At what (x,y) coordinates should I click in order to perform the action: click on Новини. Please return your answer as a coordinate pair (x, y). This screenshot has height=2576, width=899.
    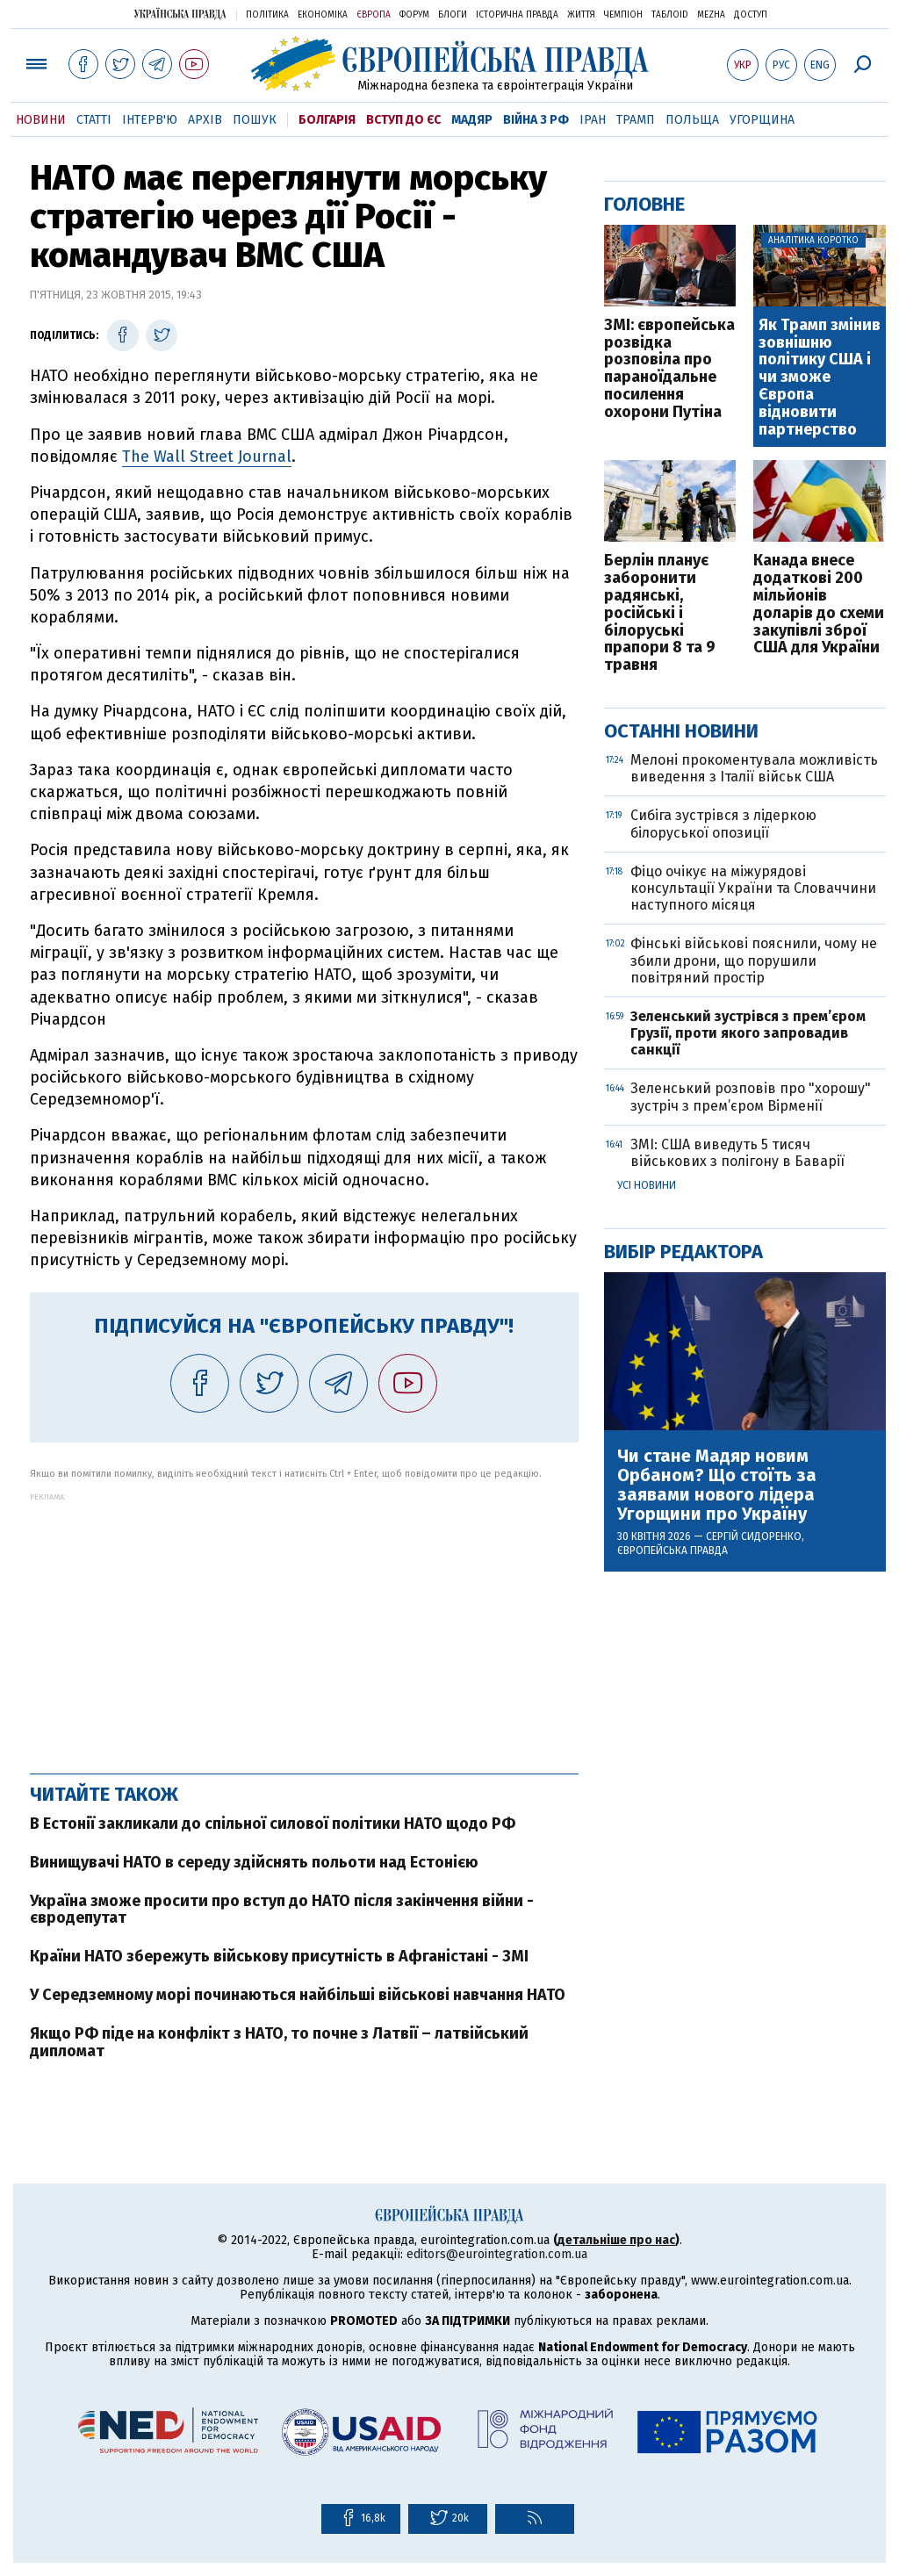
    Looking at the image, I should click on (41, 119).